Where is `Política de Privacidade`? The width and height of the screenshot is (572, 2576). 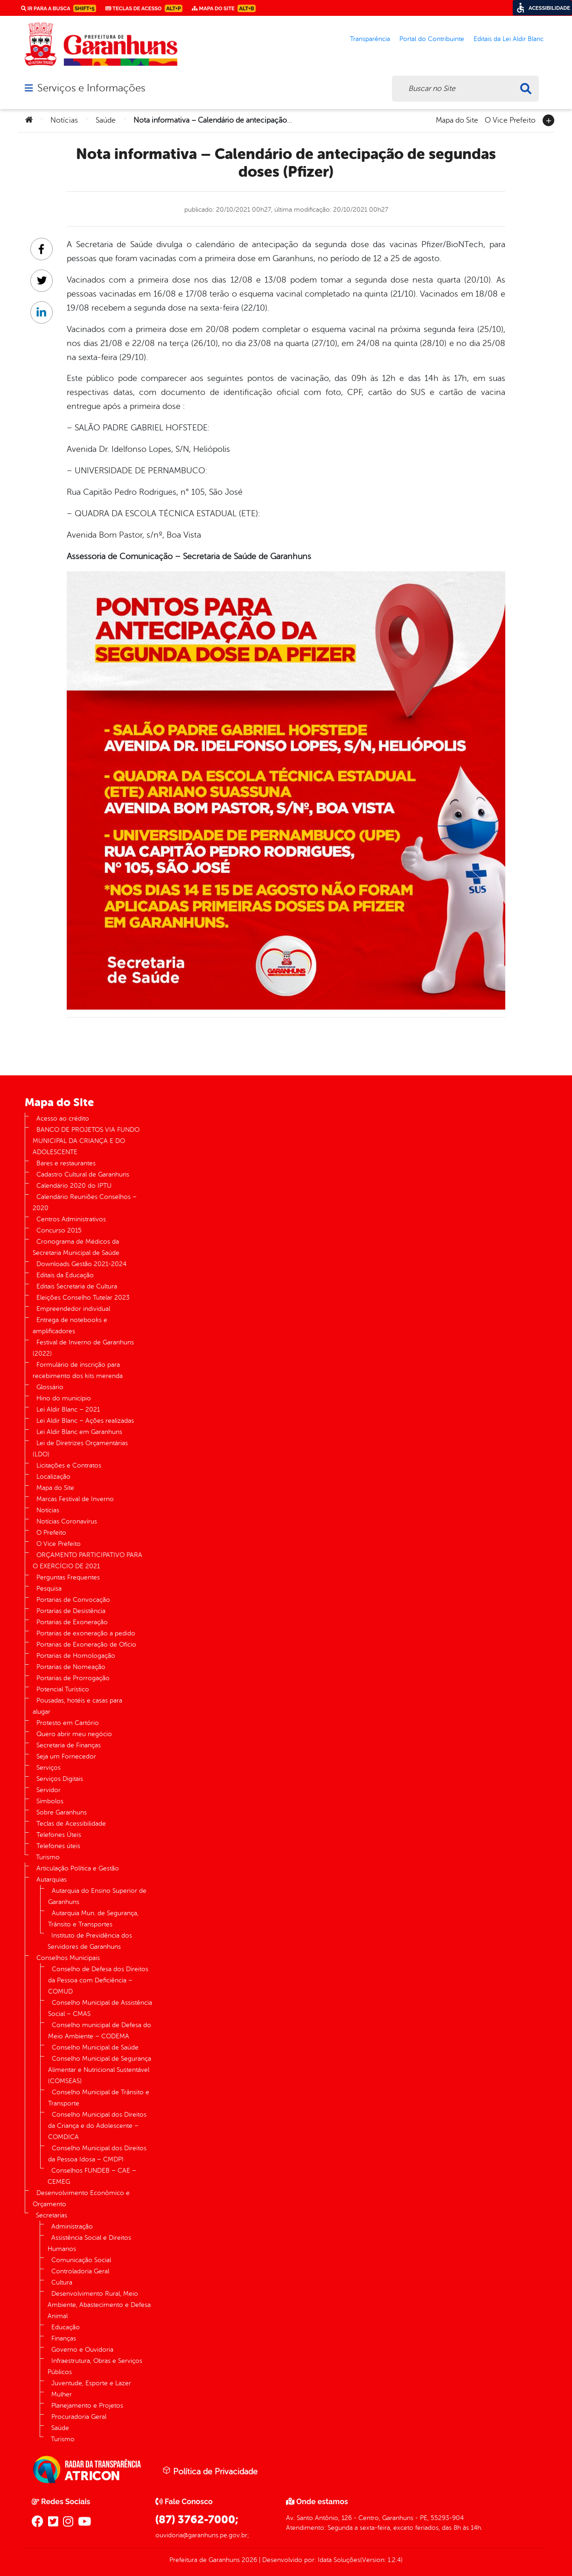 Política de Privacidade is located at coordinates (210, 2471).